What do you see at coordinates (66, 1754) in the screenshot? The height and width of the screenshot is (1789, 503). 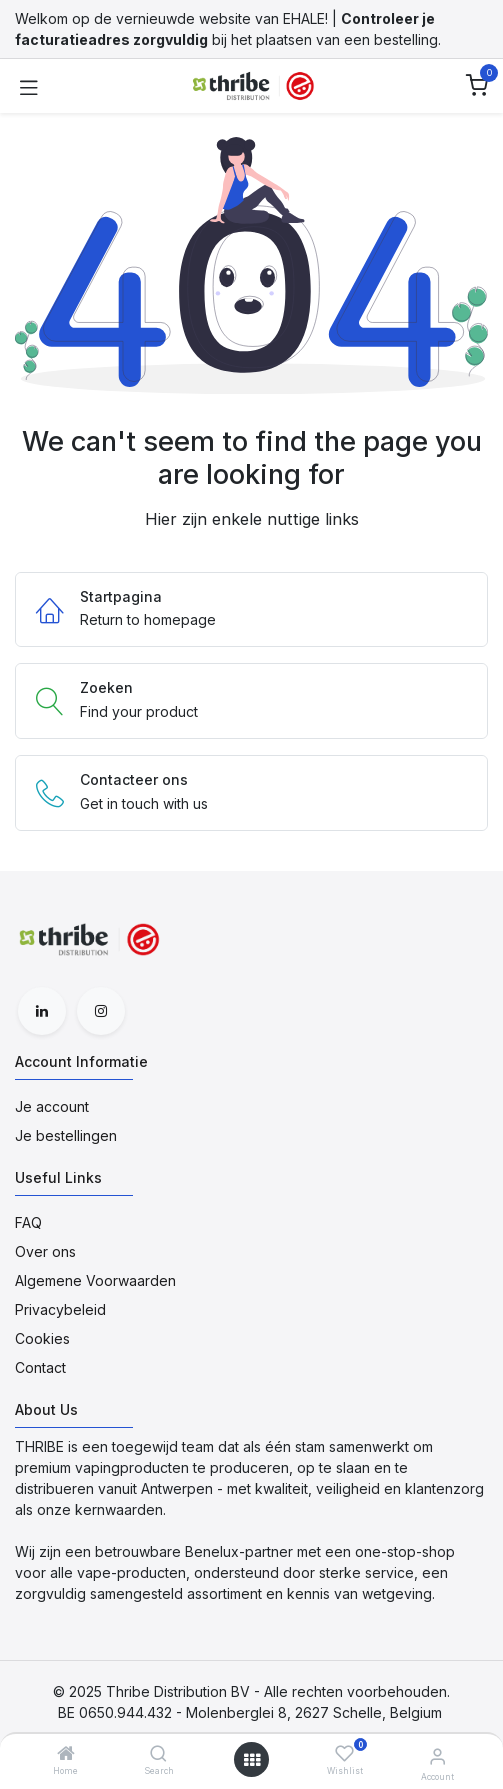 I see `[Home]` at bounding box center [66, 1754].